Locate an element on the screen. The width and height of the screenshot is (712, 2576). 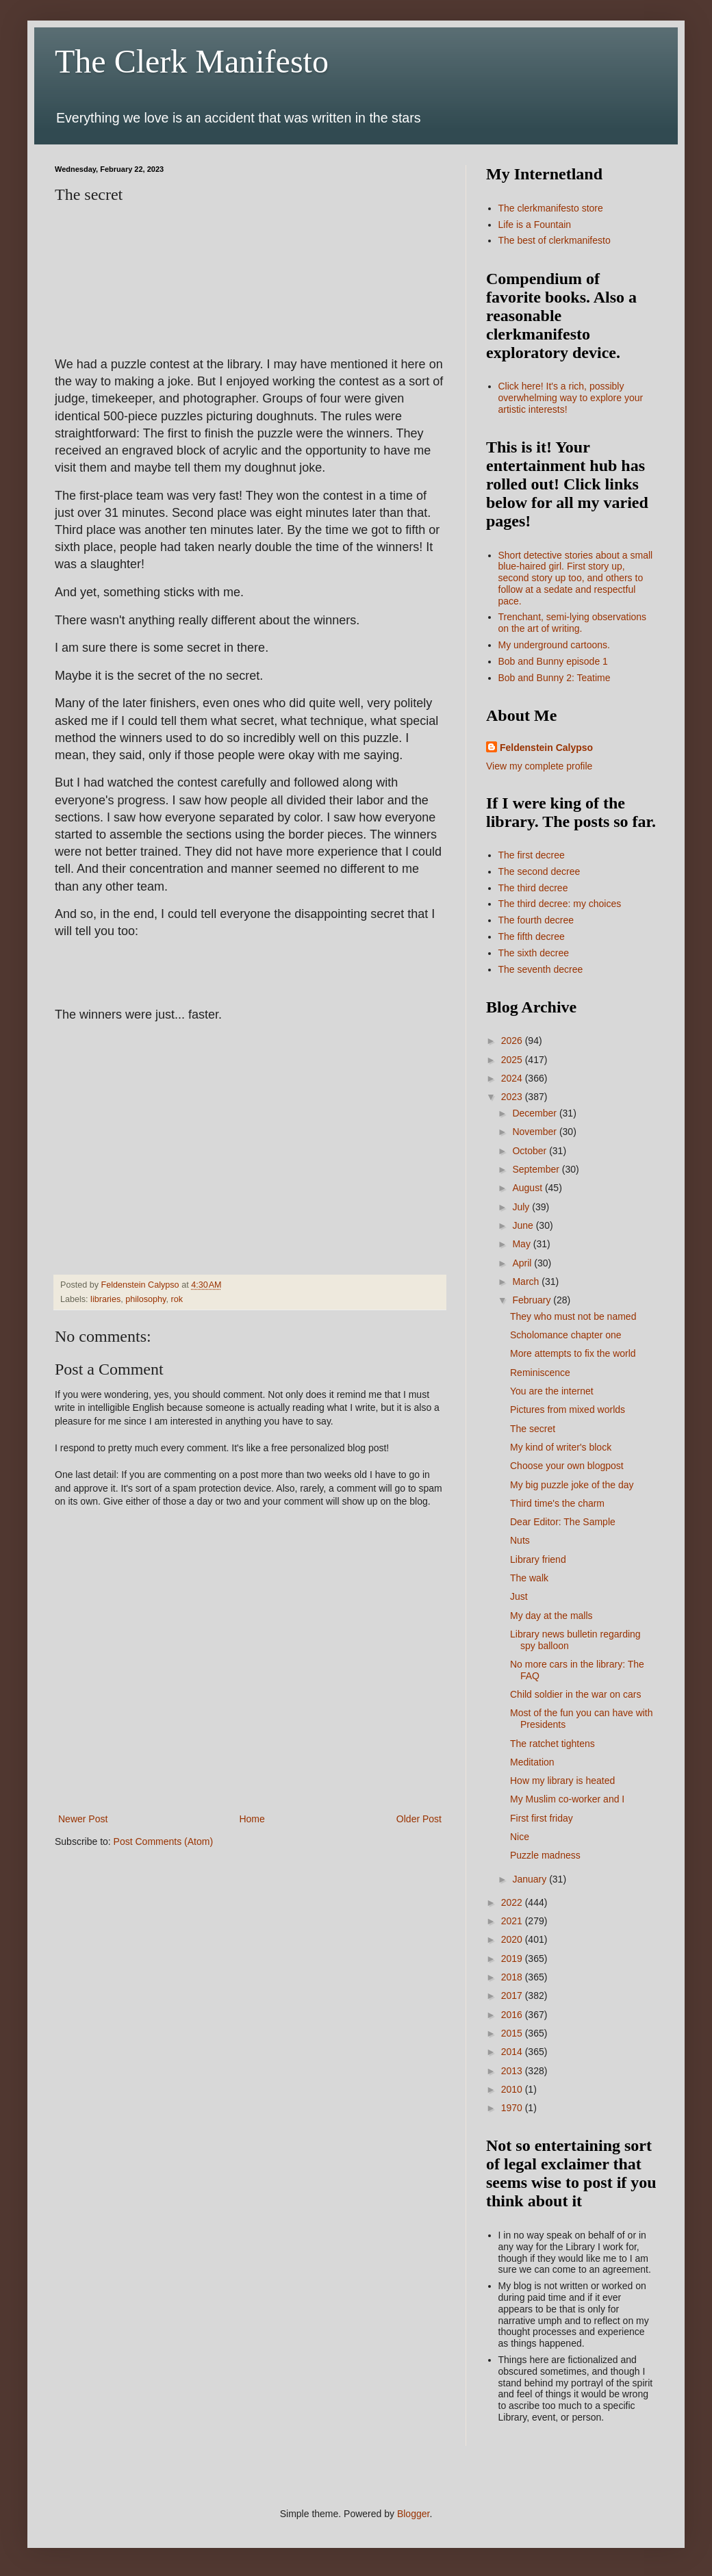
You are the internet is located at coordinates (552, 1391).